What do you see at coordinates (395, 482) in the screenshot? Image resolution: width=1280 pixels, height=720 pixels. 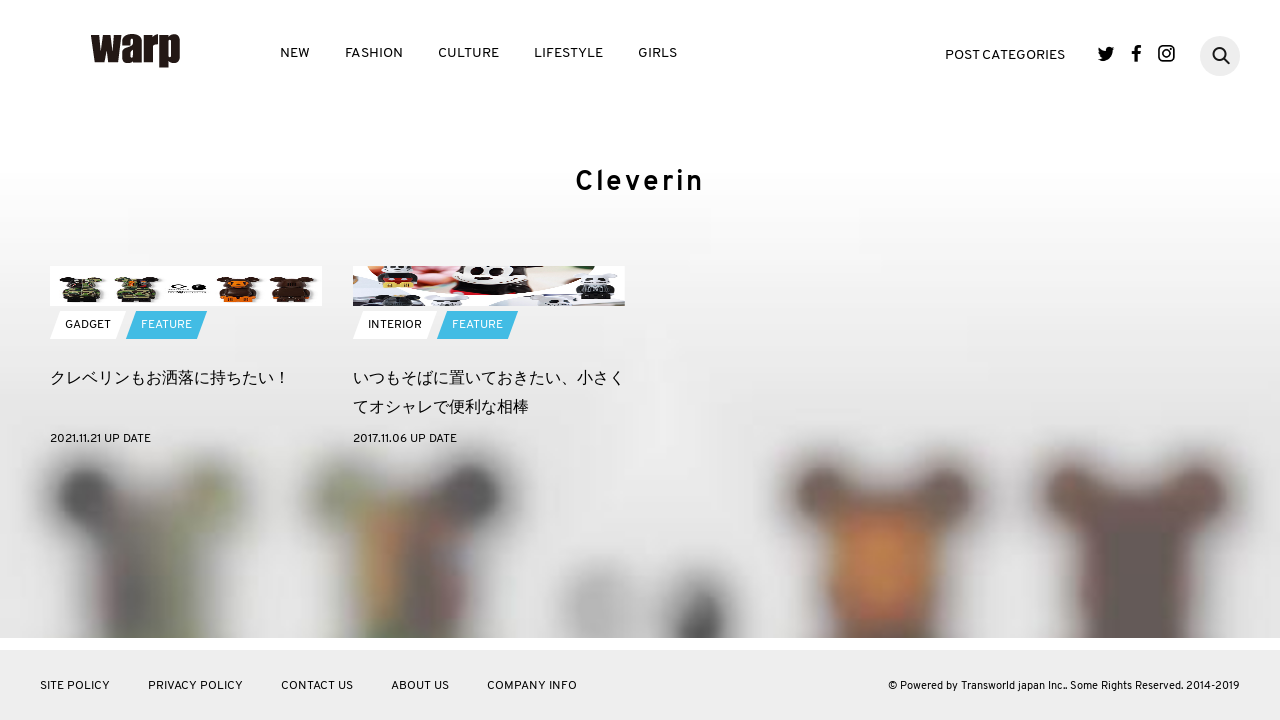 I see `INTERIOR` at bounding box center [395, 482].